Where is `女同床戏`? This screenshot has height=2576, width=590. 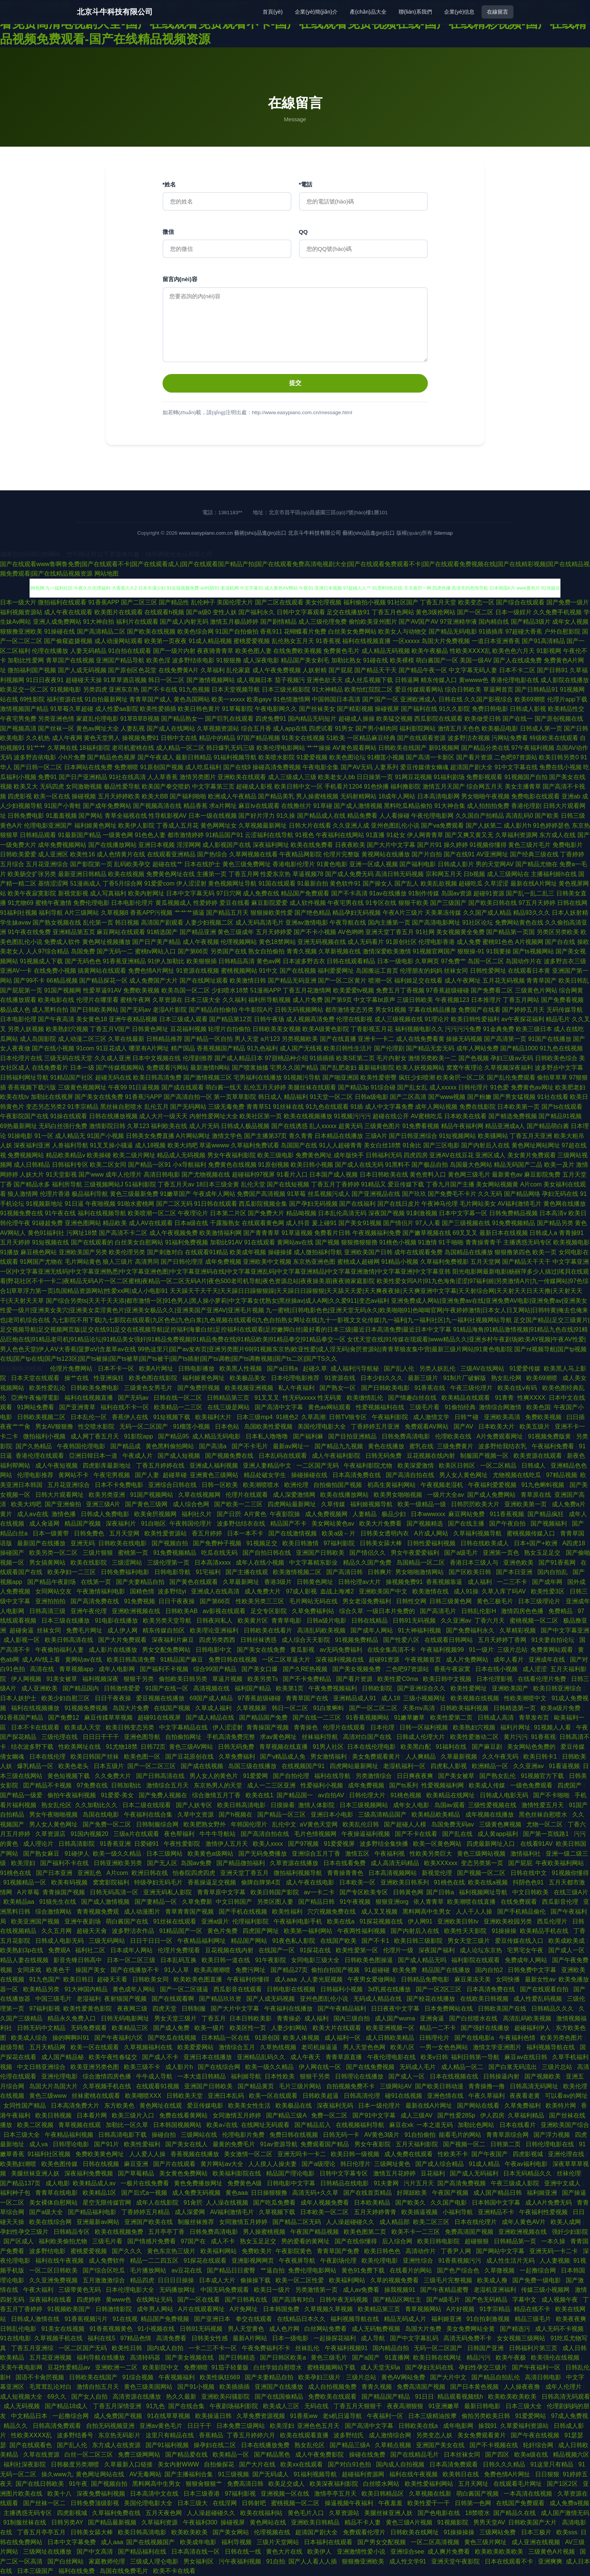 女同床戏 is located at coordinates (30, 1970).